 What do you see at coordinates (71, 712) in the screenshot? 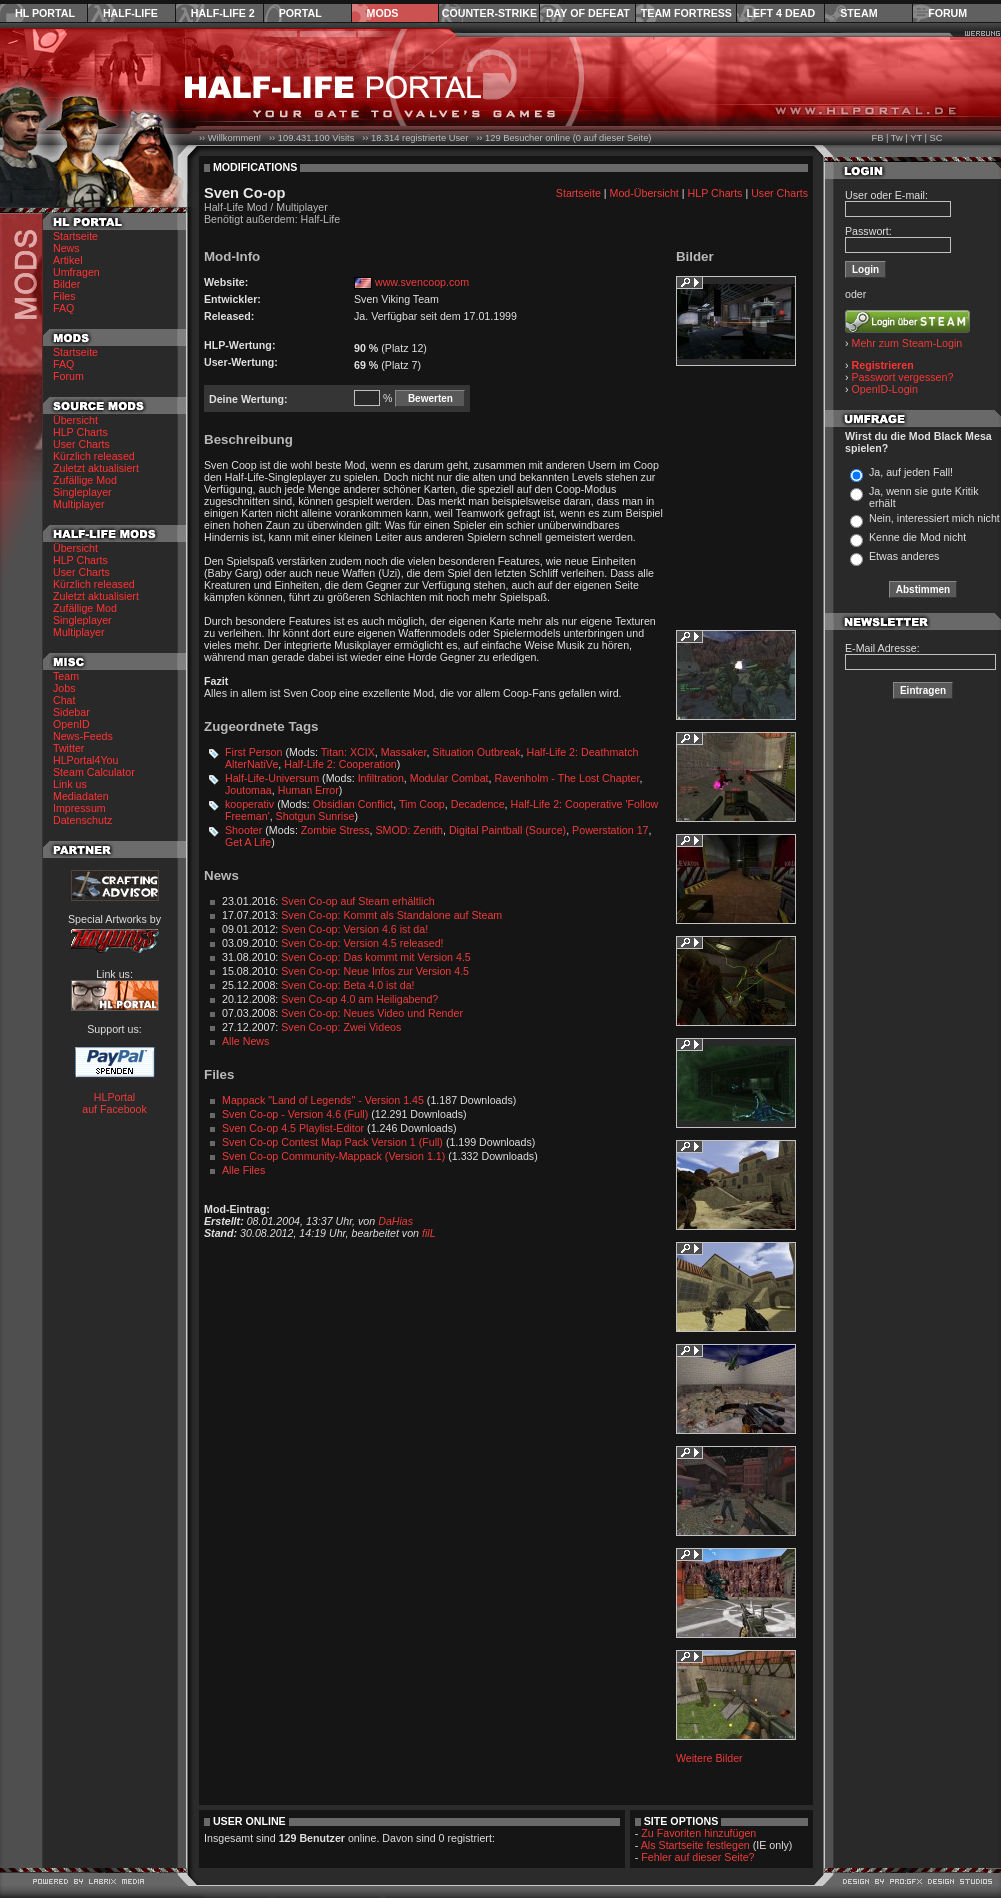
I see `Sidebar` at bounding box center [71, 712].